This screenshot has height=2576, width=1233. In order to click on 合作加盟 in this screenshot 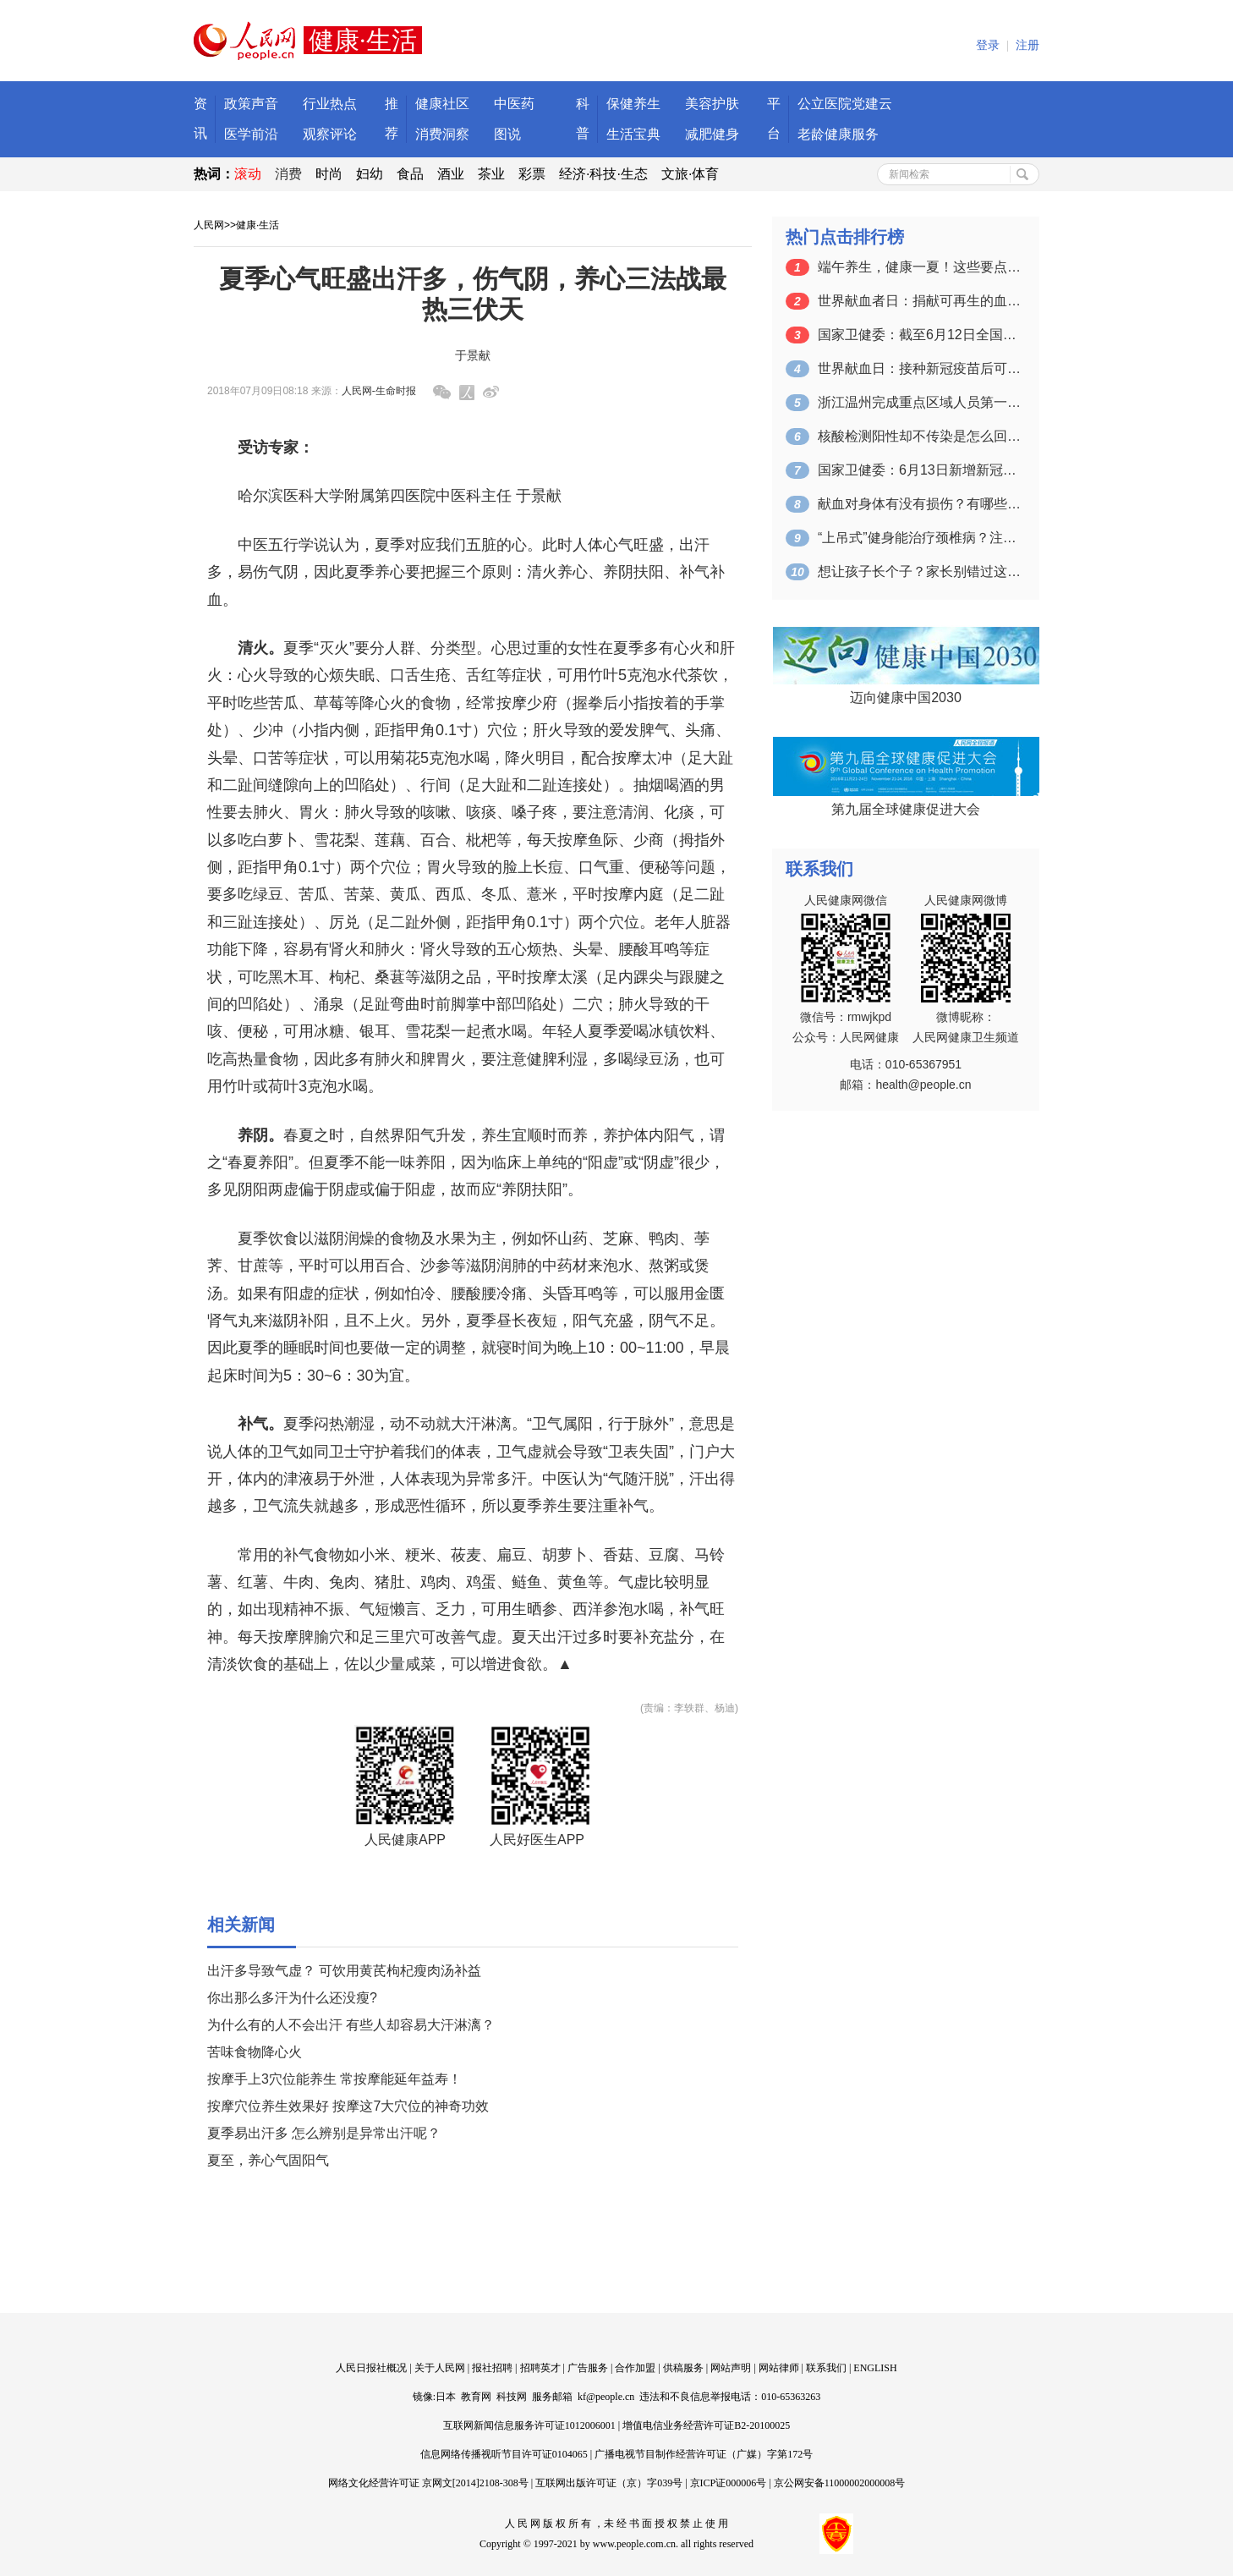, I will do `click(635, 2368)`.